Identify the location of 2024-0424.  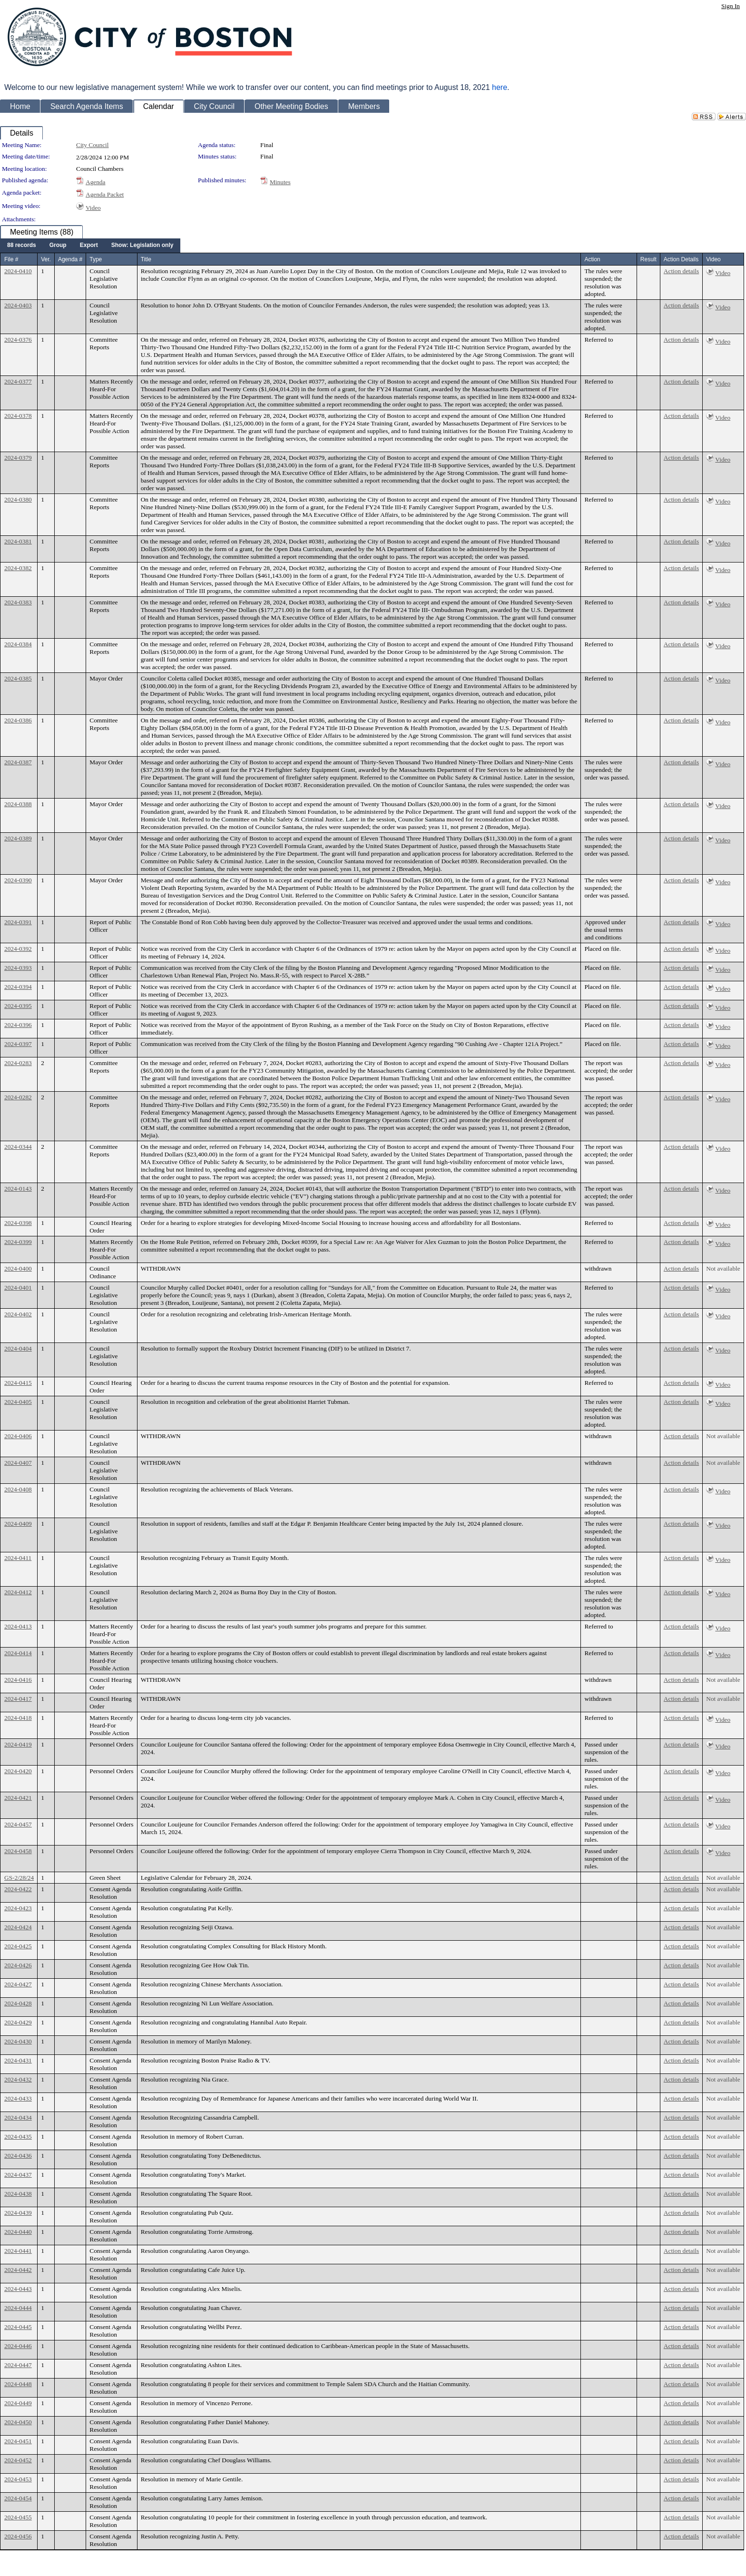
(18, 1927).